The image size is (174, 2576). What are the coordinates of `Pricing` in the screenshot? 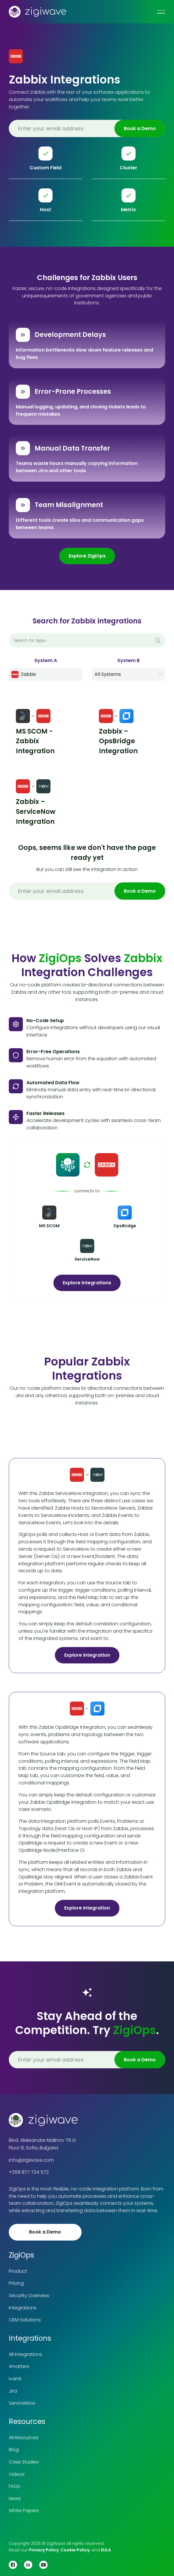 It's located at (16, 2283).